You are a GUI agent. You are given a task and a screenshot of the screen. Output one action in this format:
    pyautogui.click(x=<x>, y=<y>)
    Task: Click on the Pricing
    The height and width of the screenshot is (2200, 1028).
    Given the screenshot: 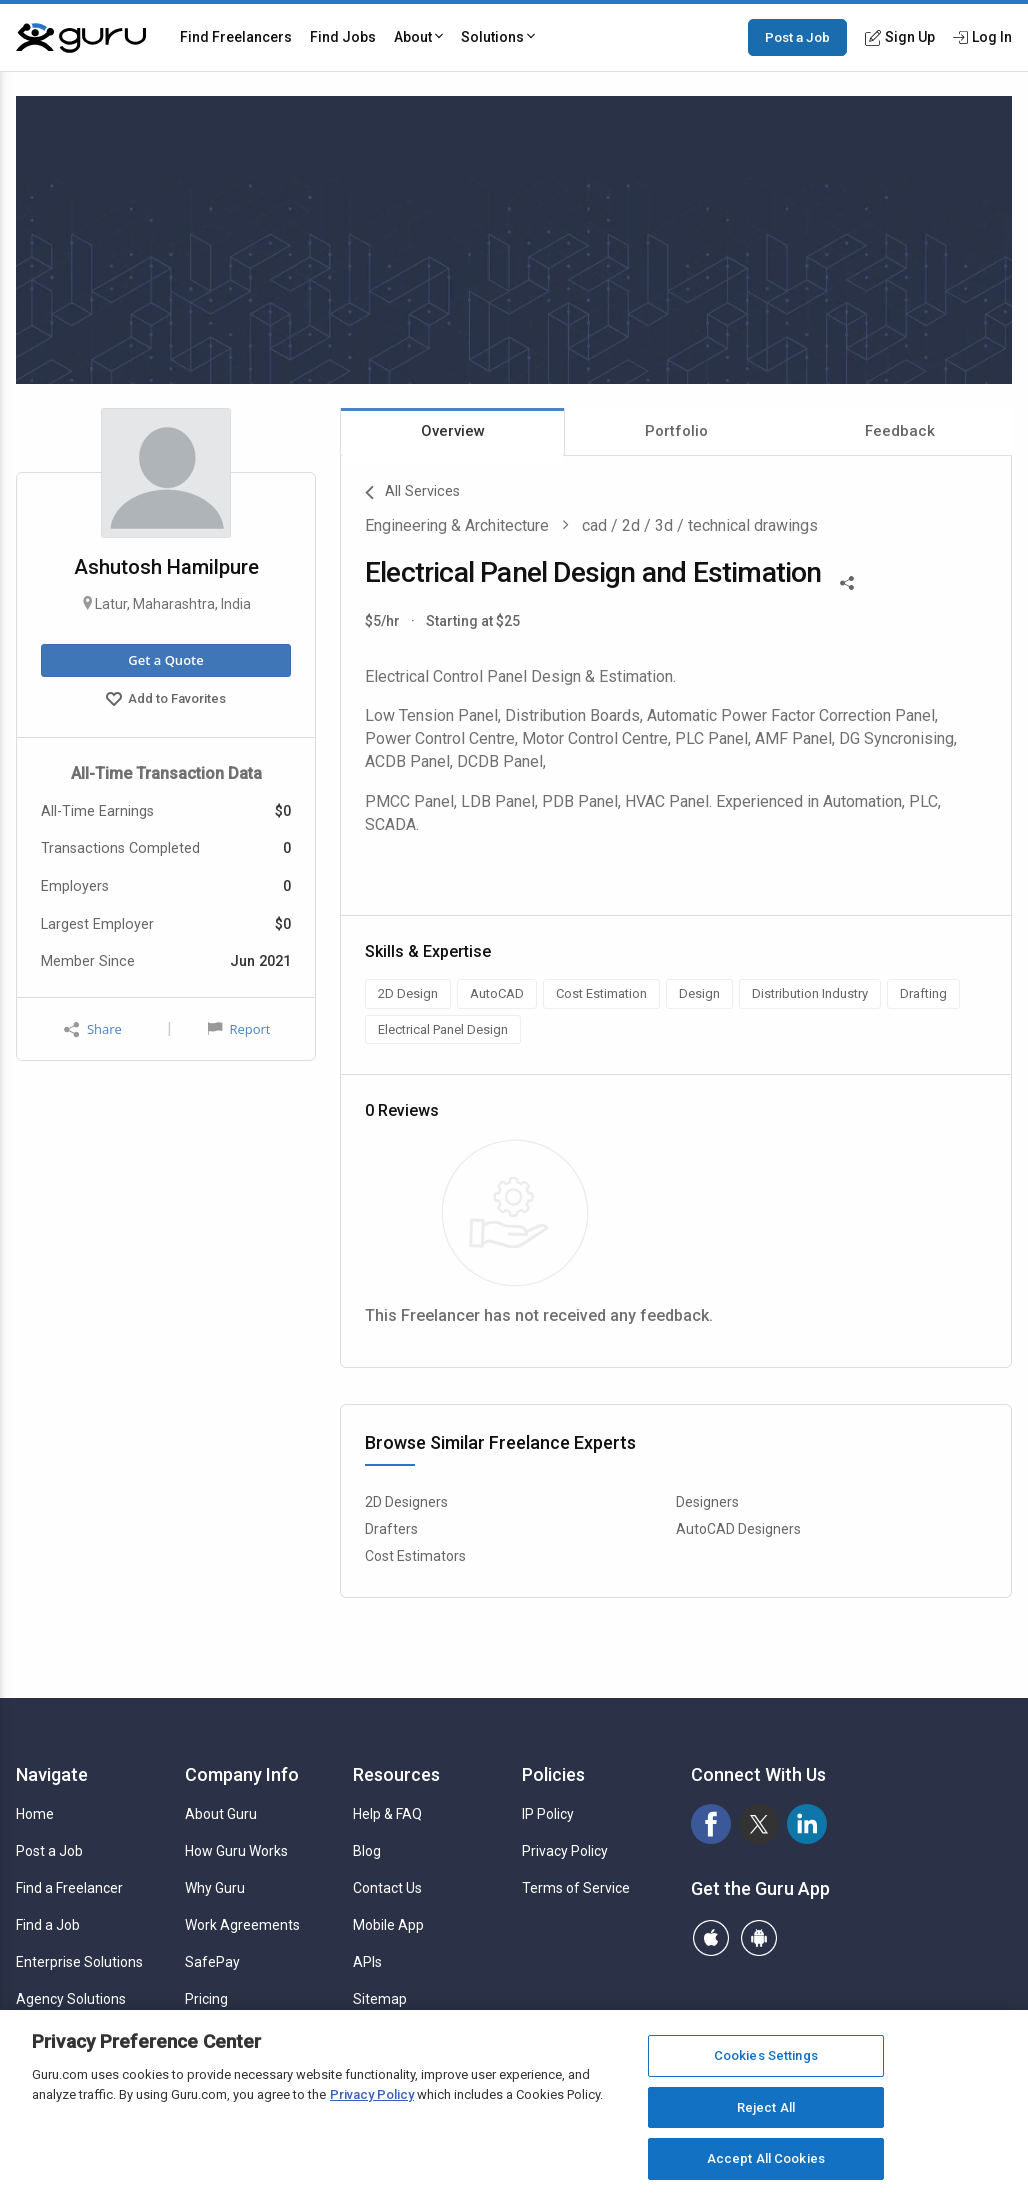 What is the action you would take?
    pyautogui.click(x=206, y=1999)
    